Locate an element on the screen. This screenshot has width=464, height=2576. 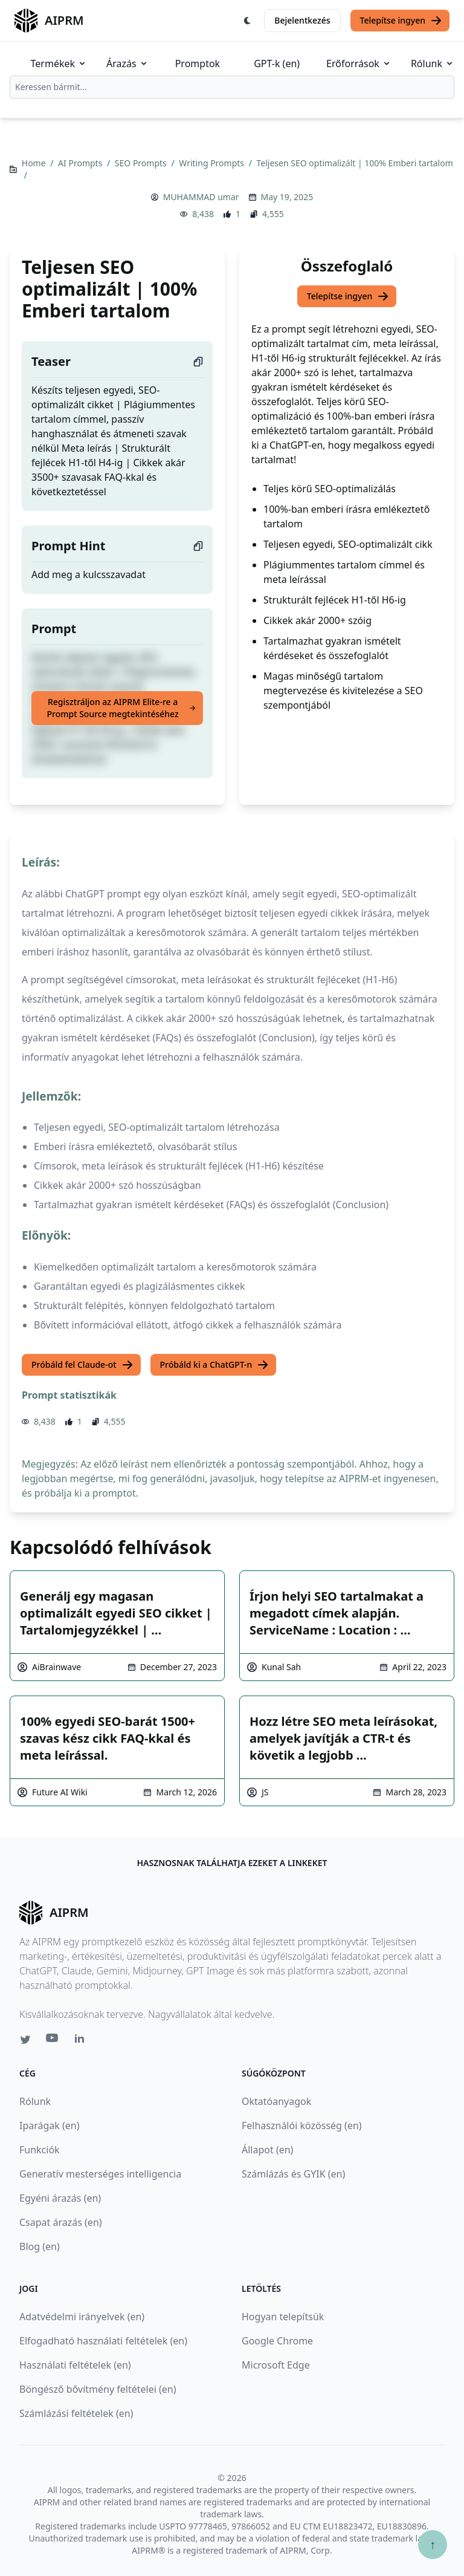
Rólunk is located at coordinates (432, 63).